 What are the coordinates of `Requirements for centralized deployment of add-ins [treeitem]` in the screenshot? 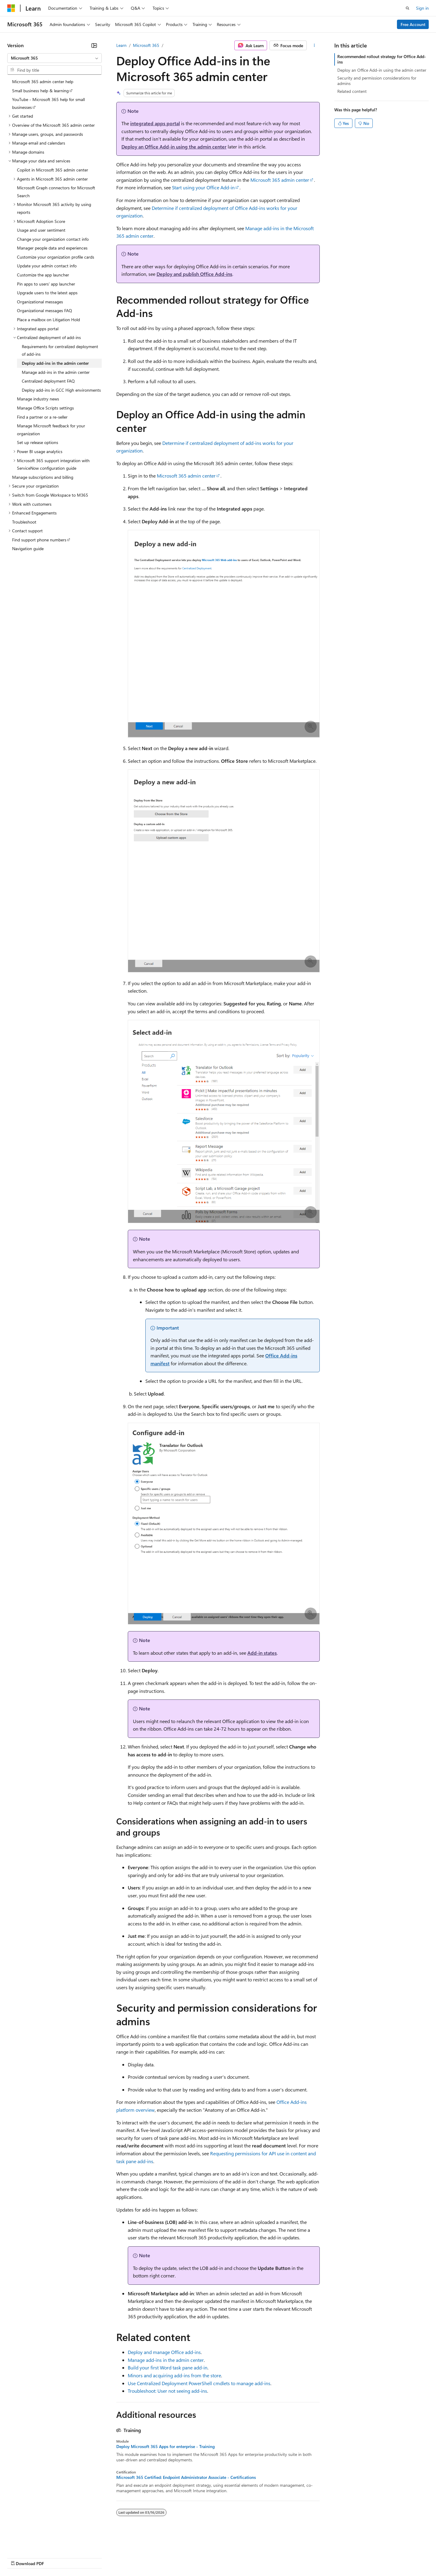 It's located at (60, 350).